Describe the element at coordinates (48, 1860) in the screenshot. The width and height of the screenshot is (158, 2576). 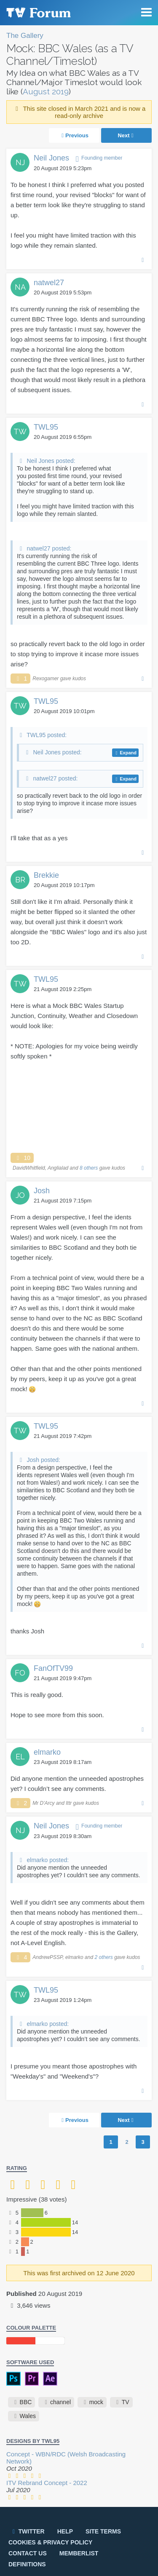
I see `elmarko posted:` at that location.